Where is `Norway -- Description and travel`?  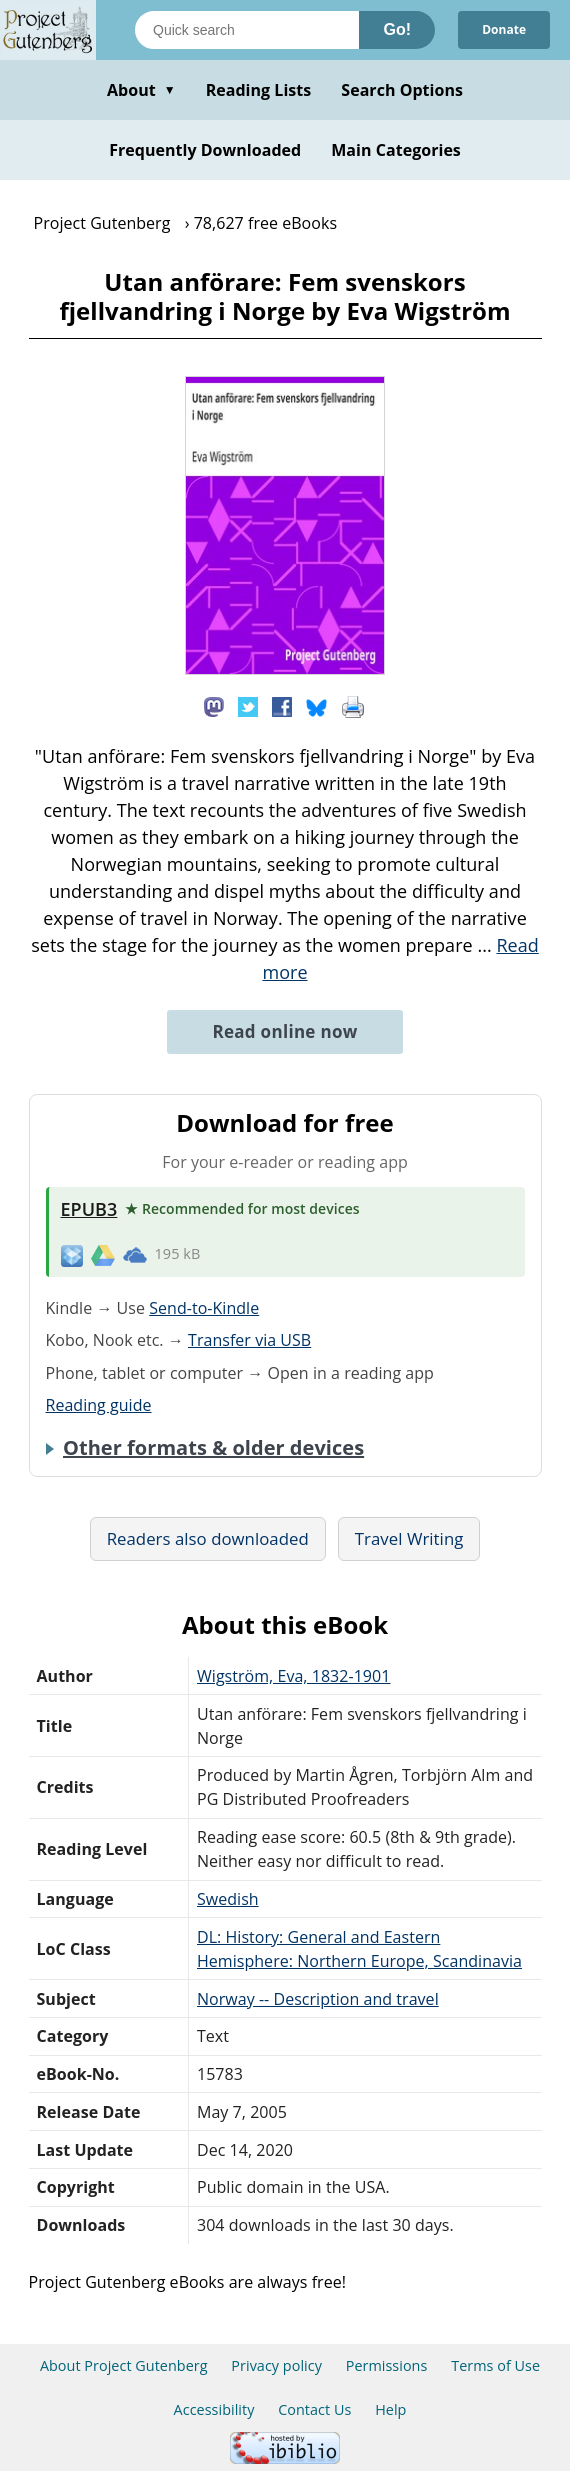
Norway -- Description and travel is located at coordinates (318, 1999).